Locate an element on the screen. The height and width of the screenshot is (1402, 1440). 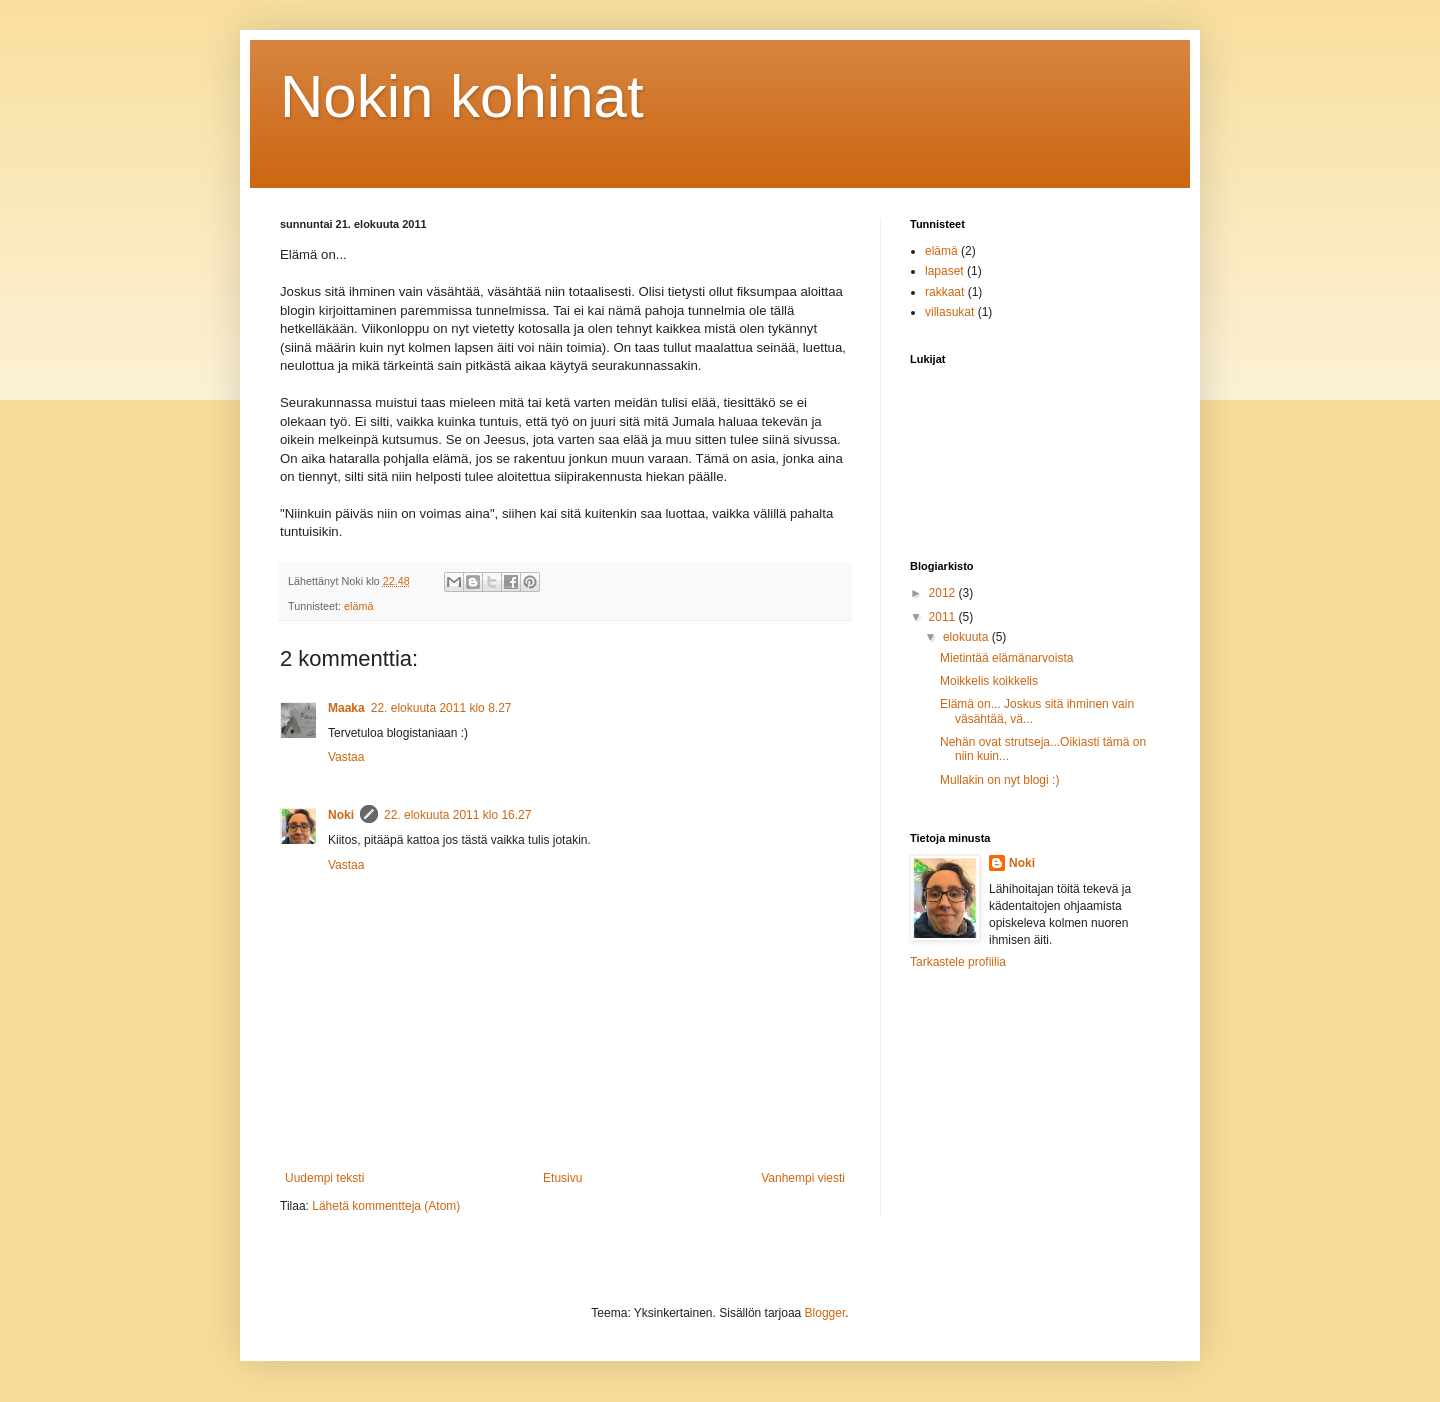
elämä is located at coordinates (358, 606).